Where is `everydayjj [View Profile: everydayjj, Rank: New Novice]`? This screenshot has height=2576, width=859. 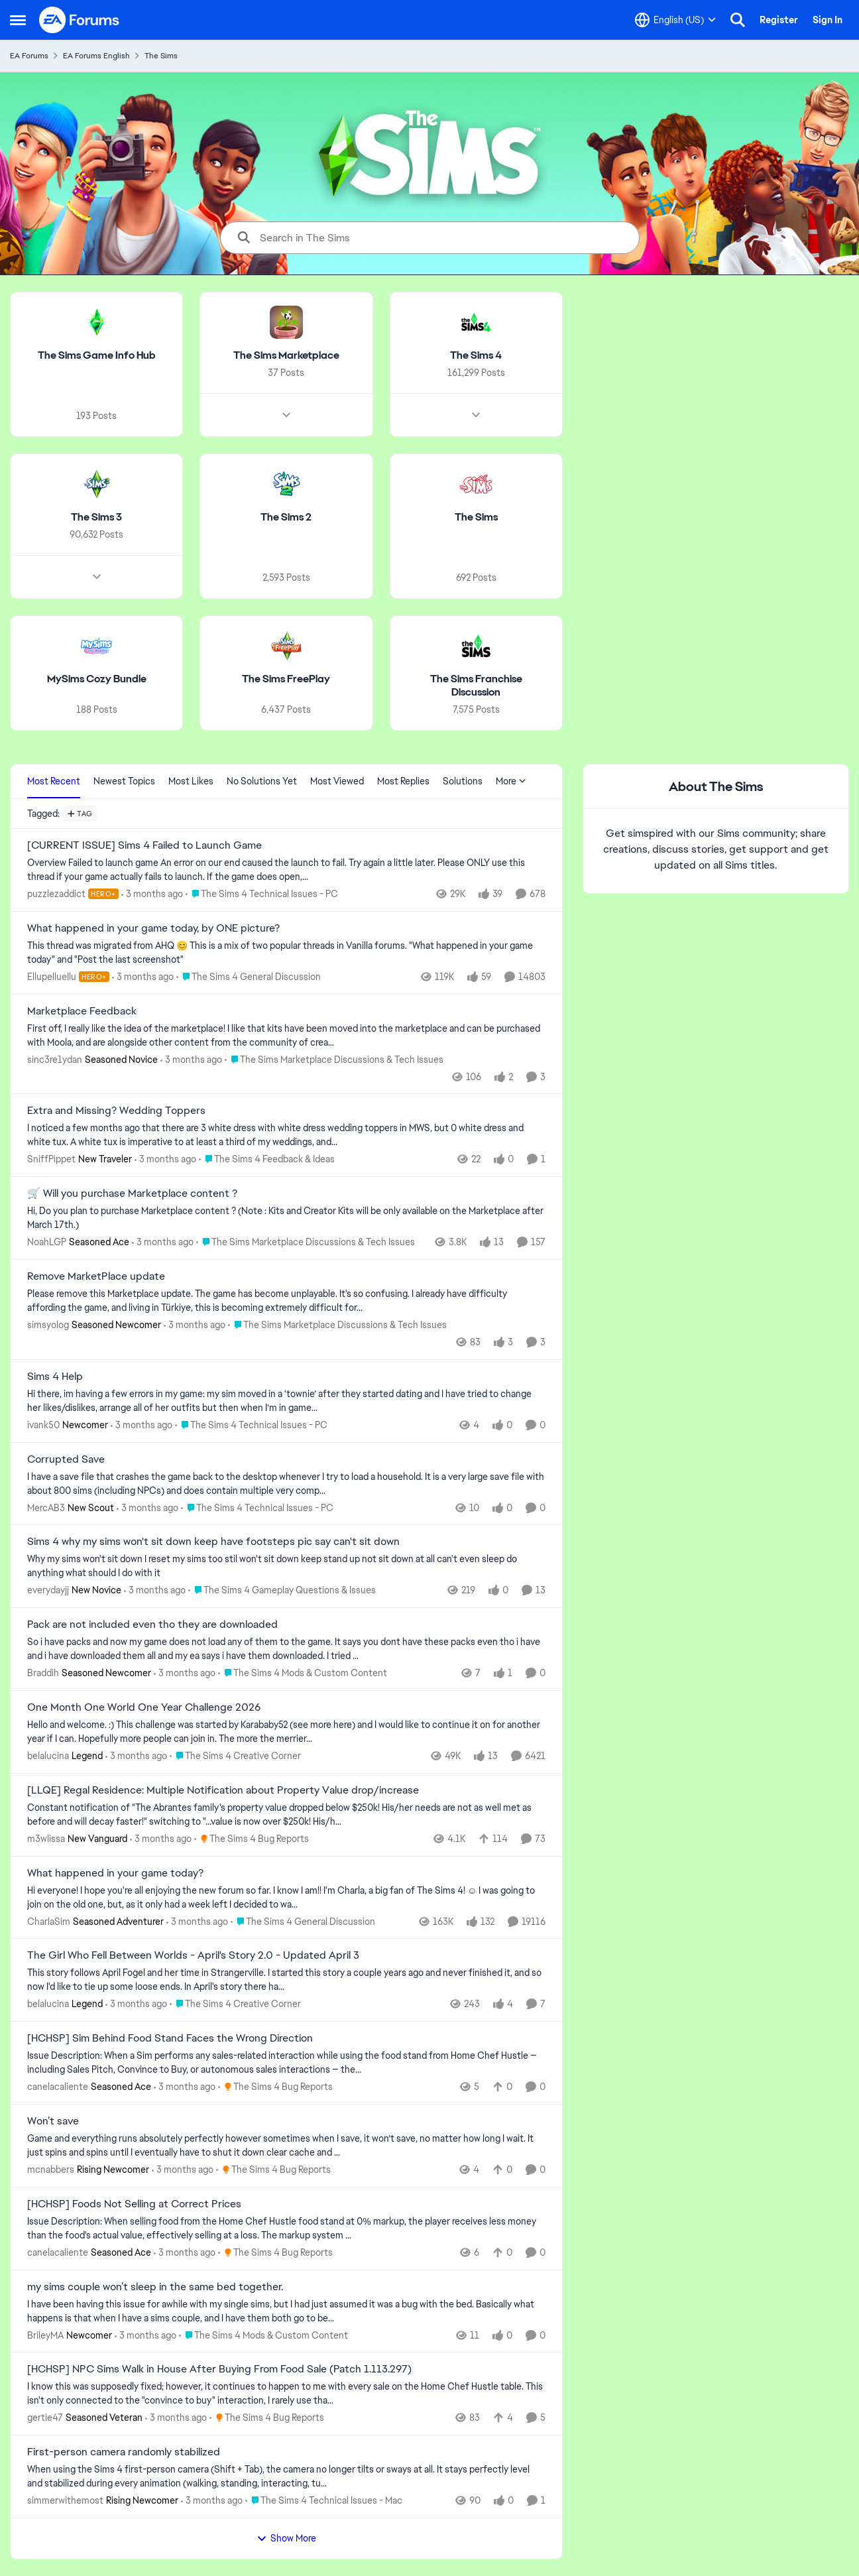
everydayjj [View Profile: everydayjj, Rank: New Novice] is located at coordinates (48, 1590).